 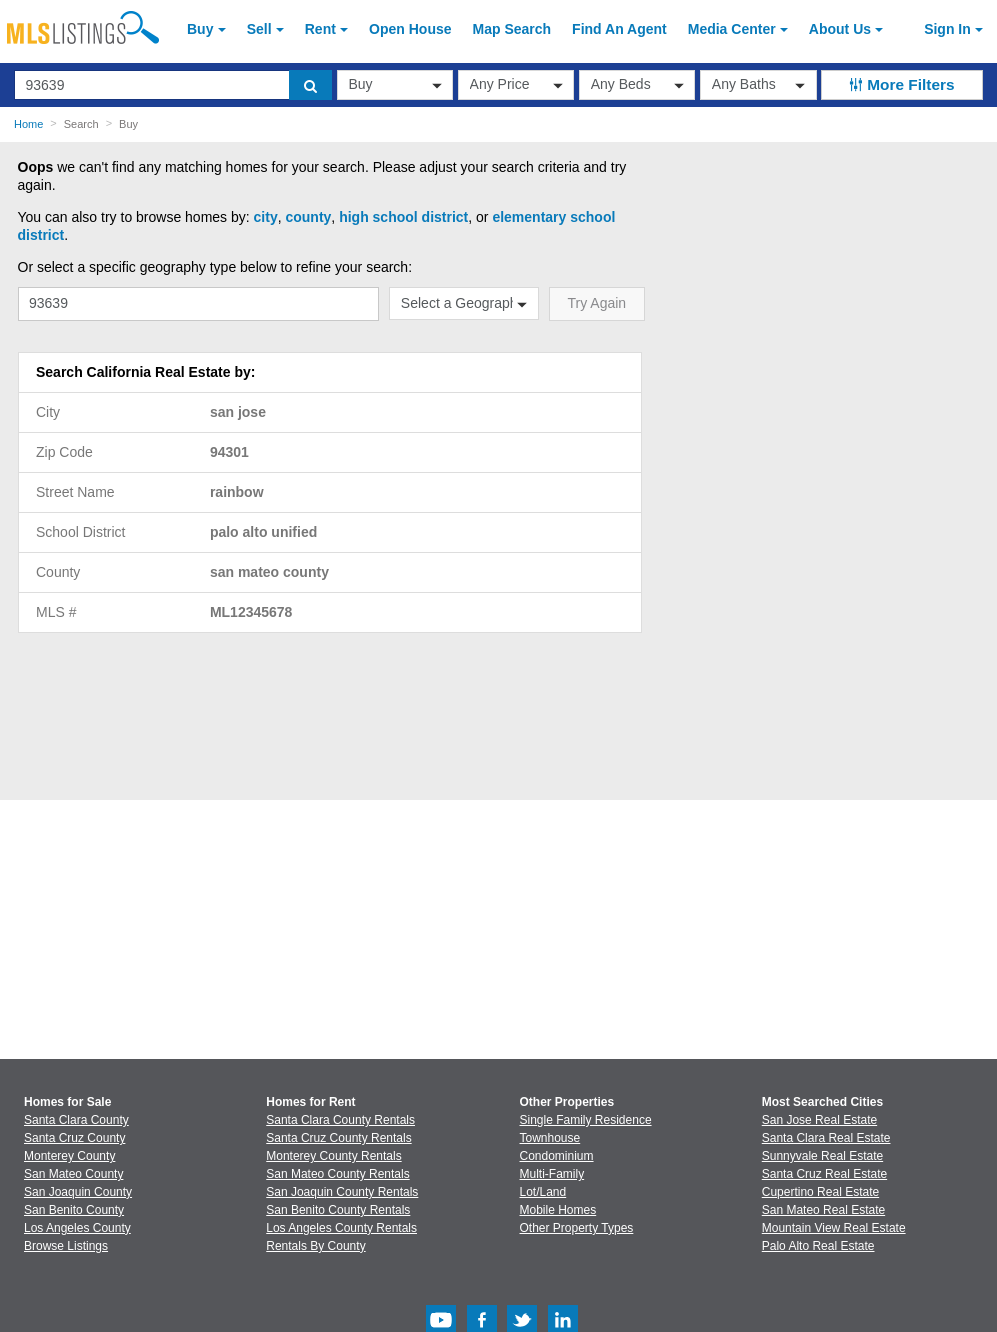 What do you see at coordinates (586, 1120) in the screenshot?
I see `Single Family Residence [Browse Single Family Residence for Sale]` at bounding box center [586, 1120].